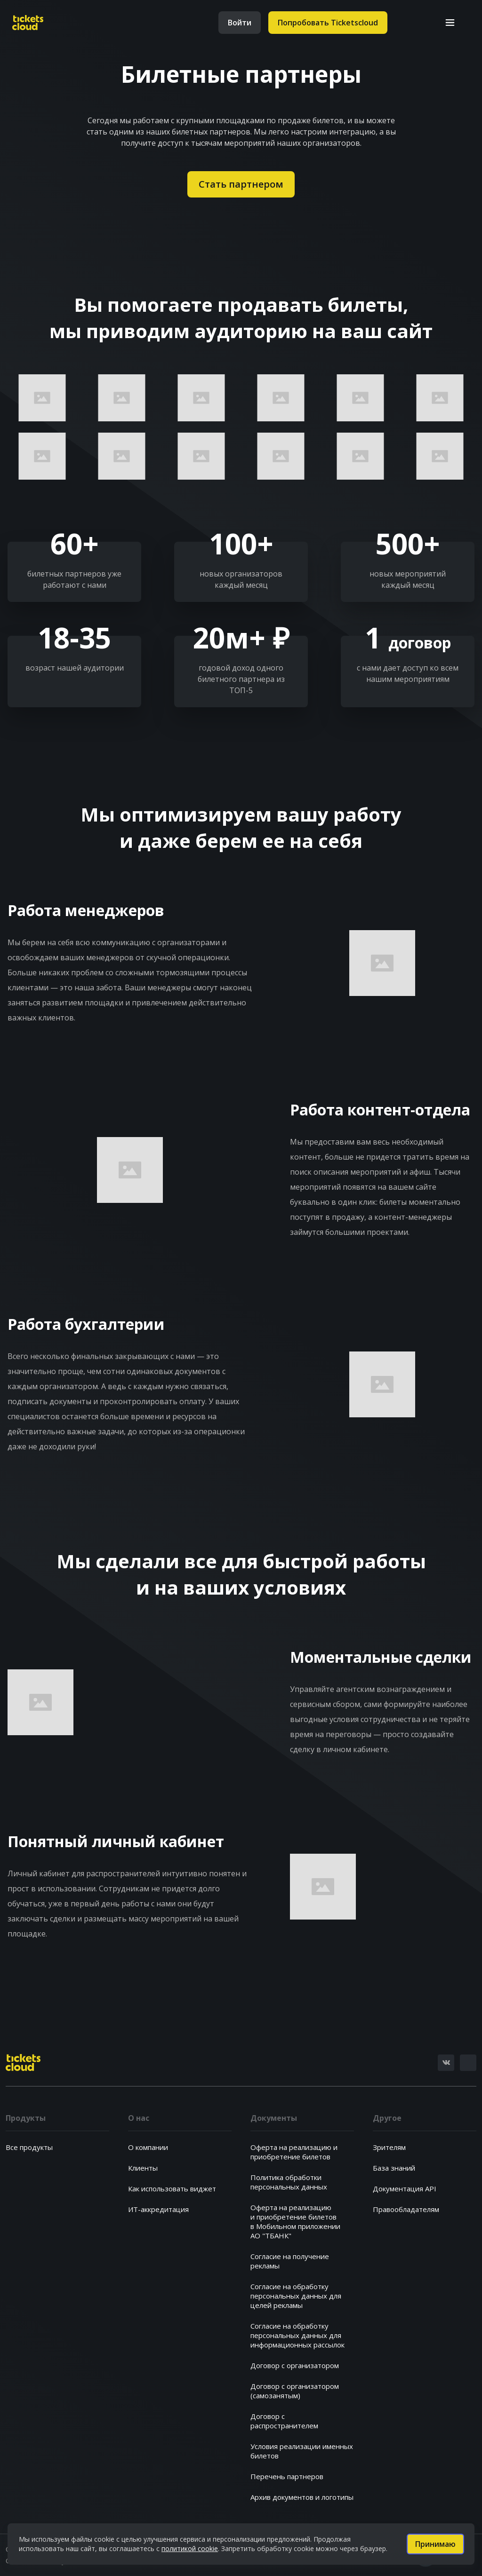 The width and height of the screenshot is (482, 2576). What do you see at coordinates (294, 2390) in the screenshot?
I see `Договор с организатором (самозанятым)` at bounding box center [294, 2390].